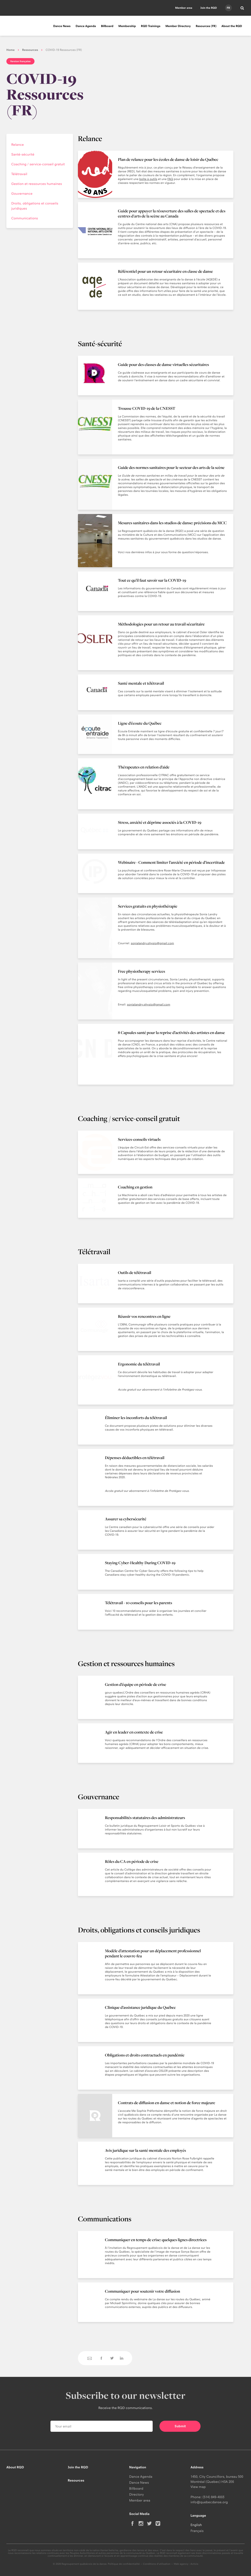  What do you see at coordinates (146, 822) in the screenshot?
I see `Stress, anxiété et déprime associés à la COVID-19` at bounding box center [146, 822].